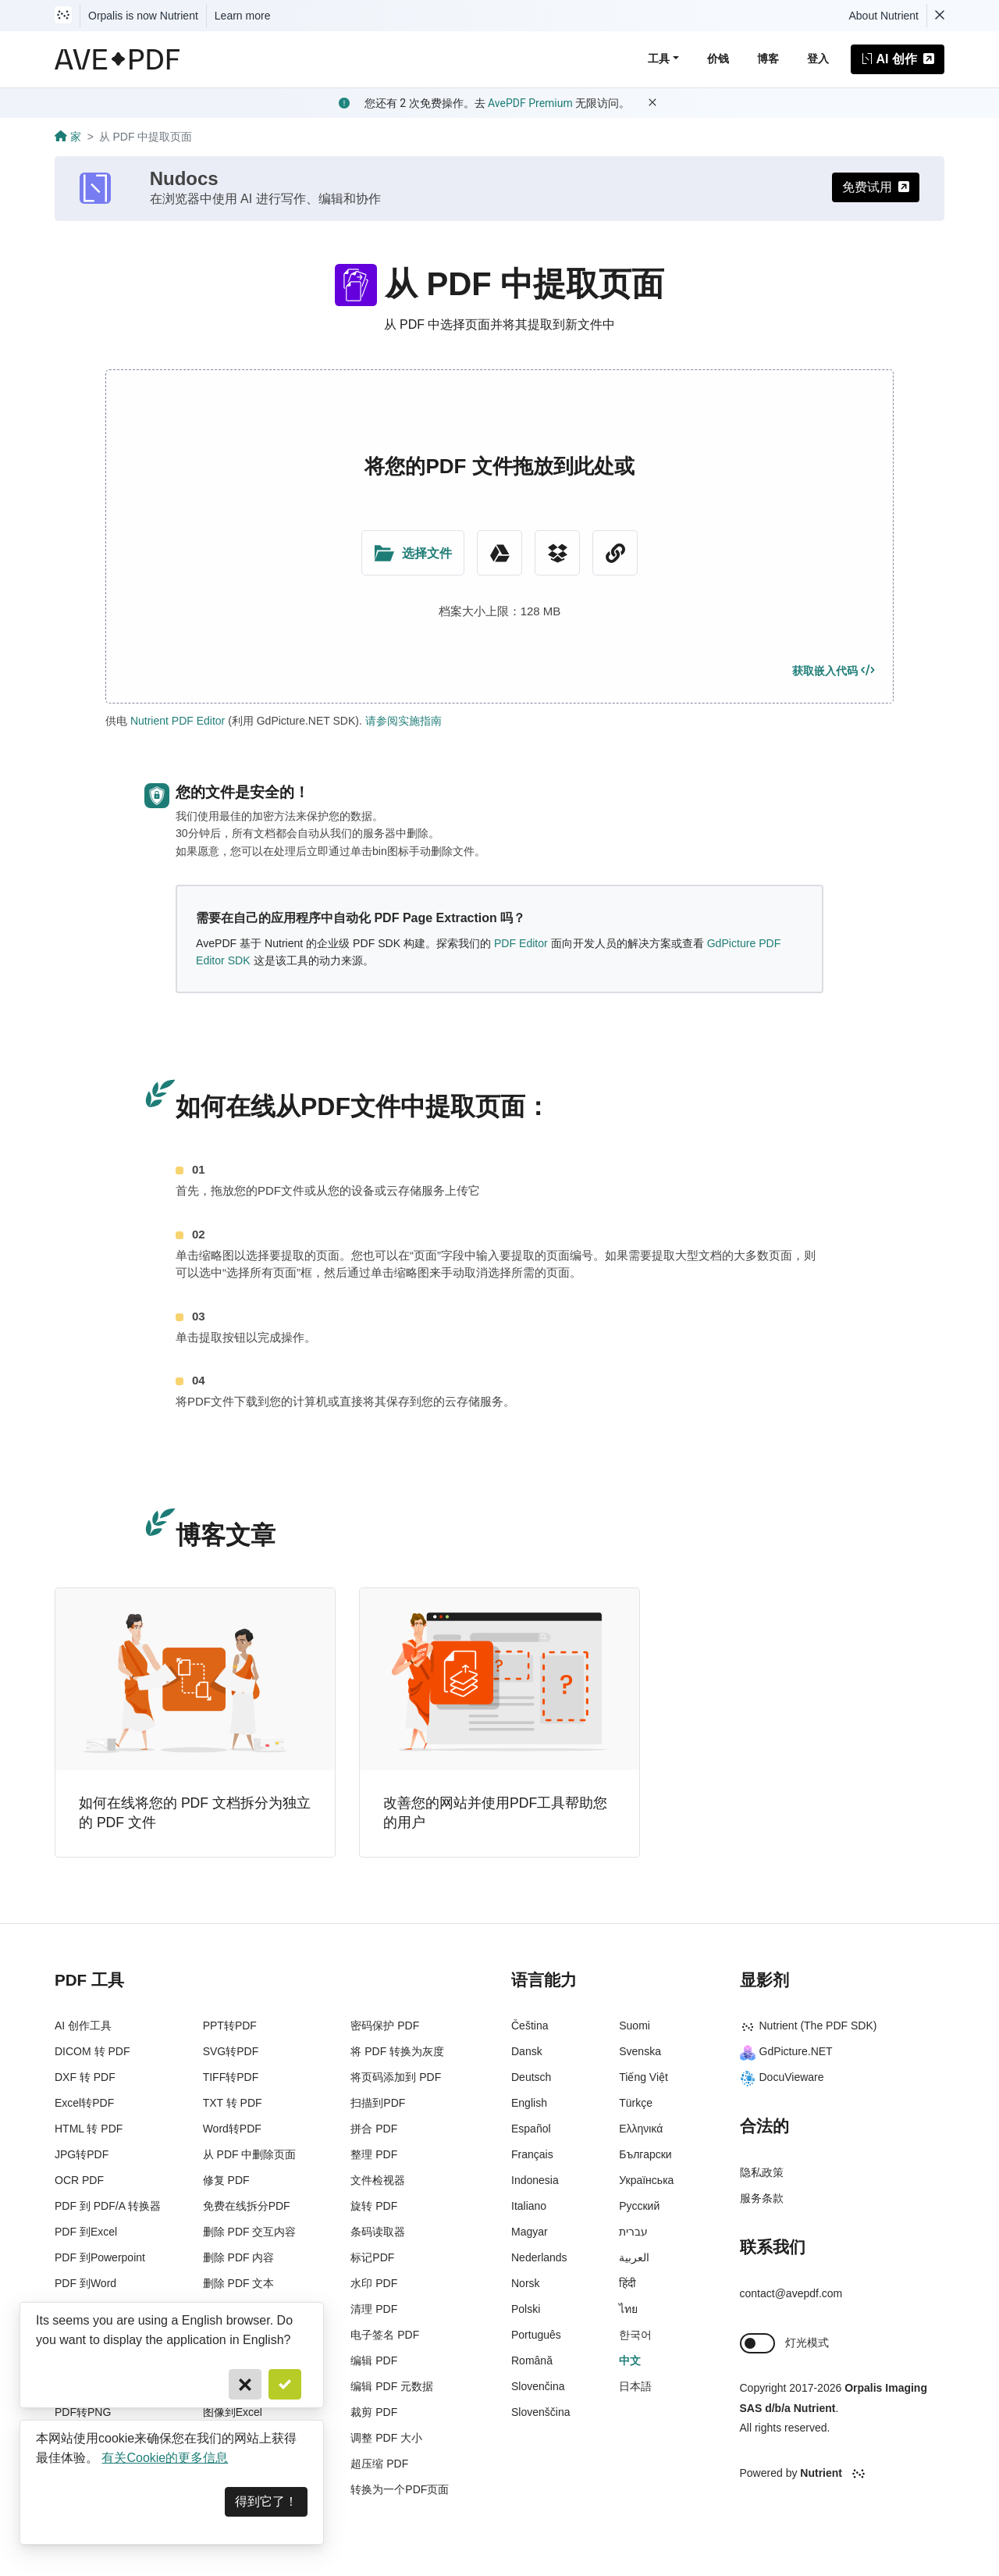  Describe the element at coordinates (373, 2128) in the screenshot. I see `拼合 PDF` at that location.